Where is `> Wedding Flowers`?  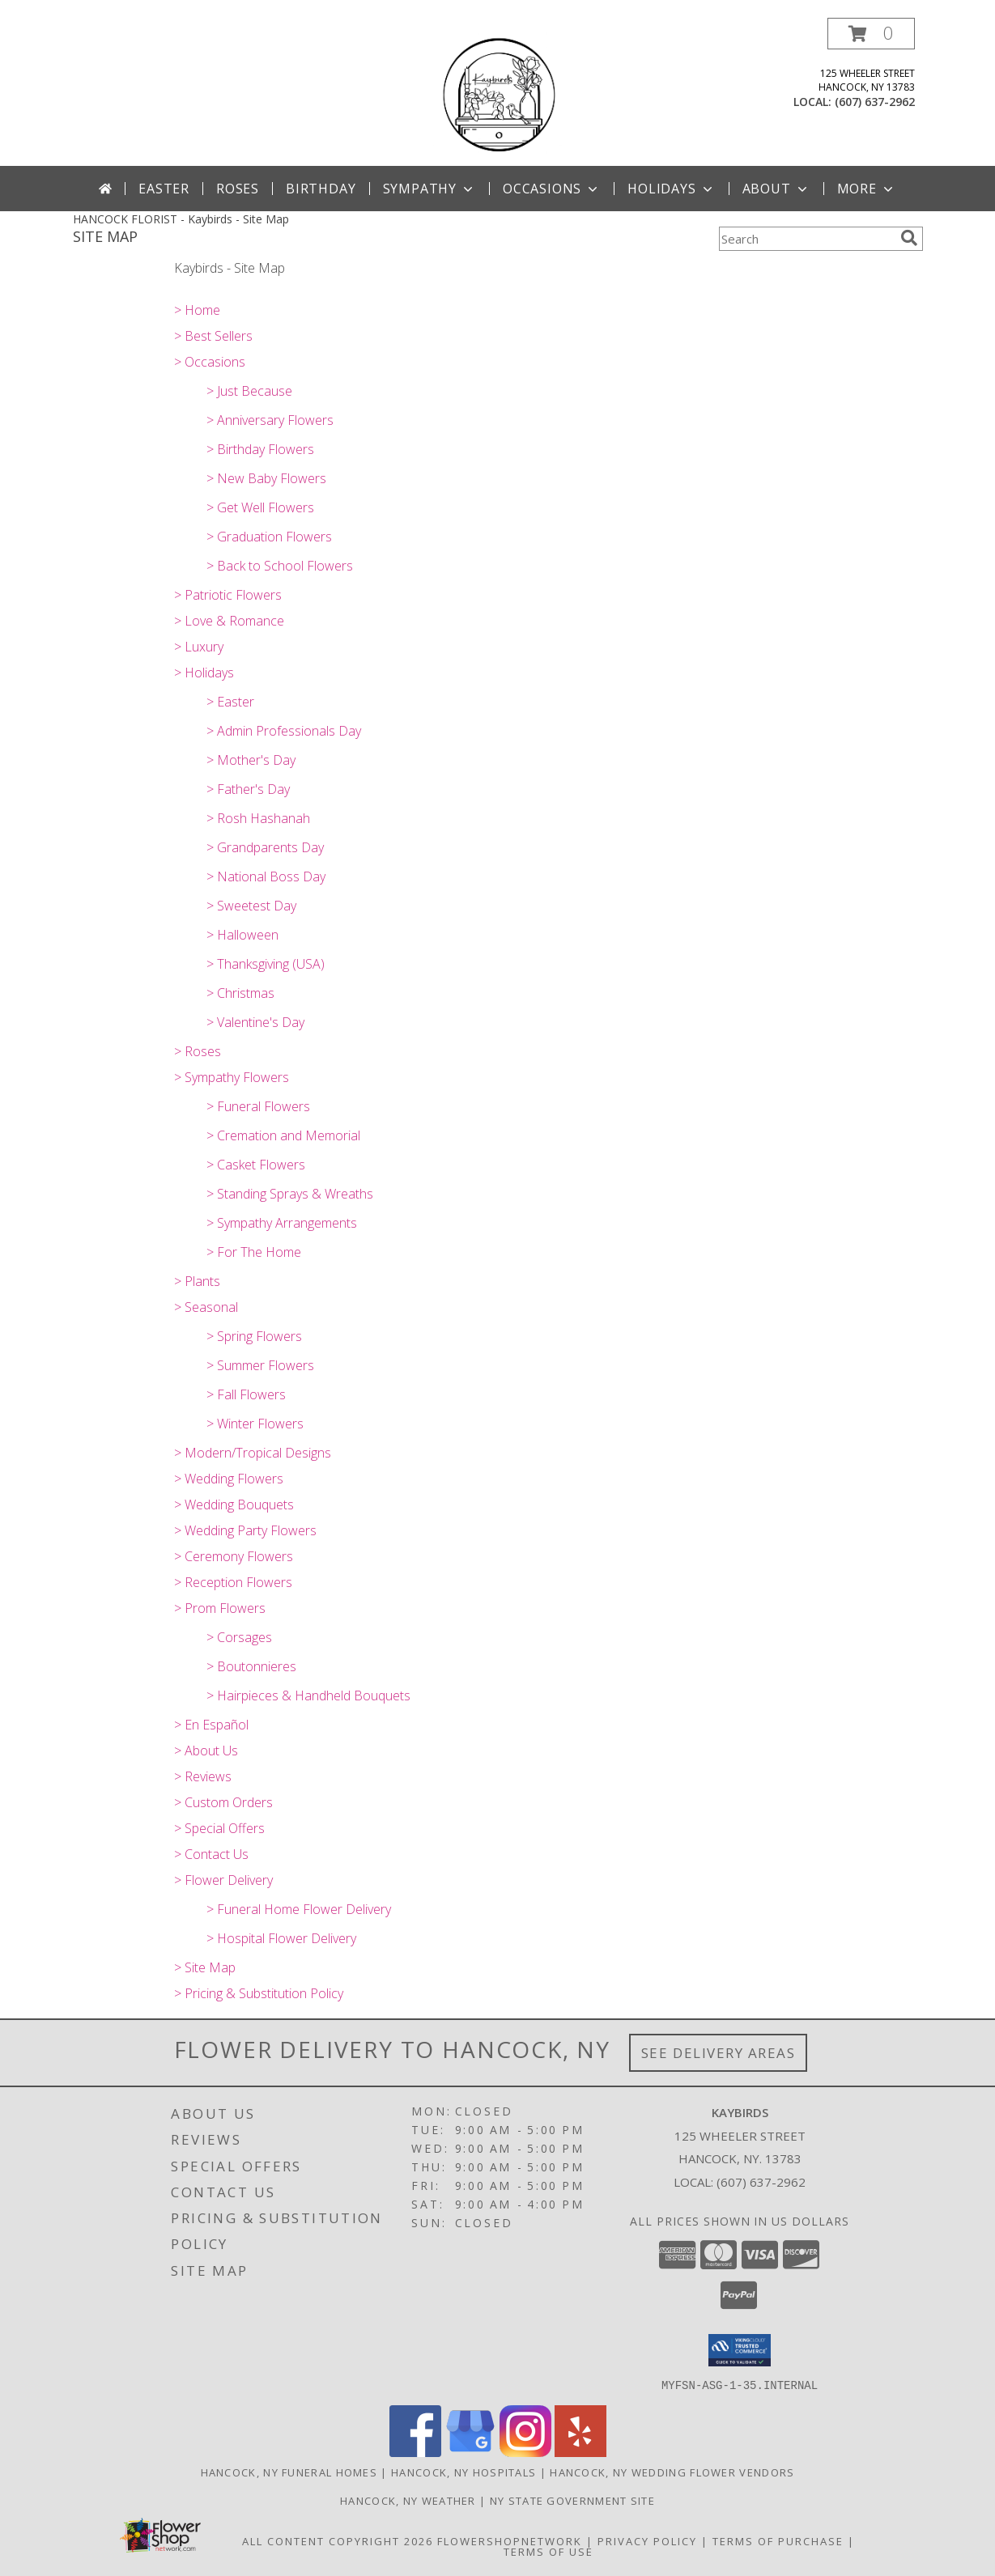 > Wedding Flowers is located at coordinates (228, 1478).